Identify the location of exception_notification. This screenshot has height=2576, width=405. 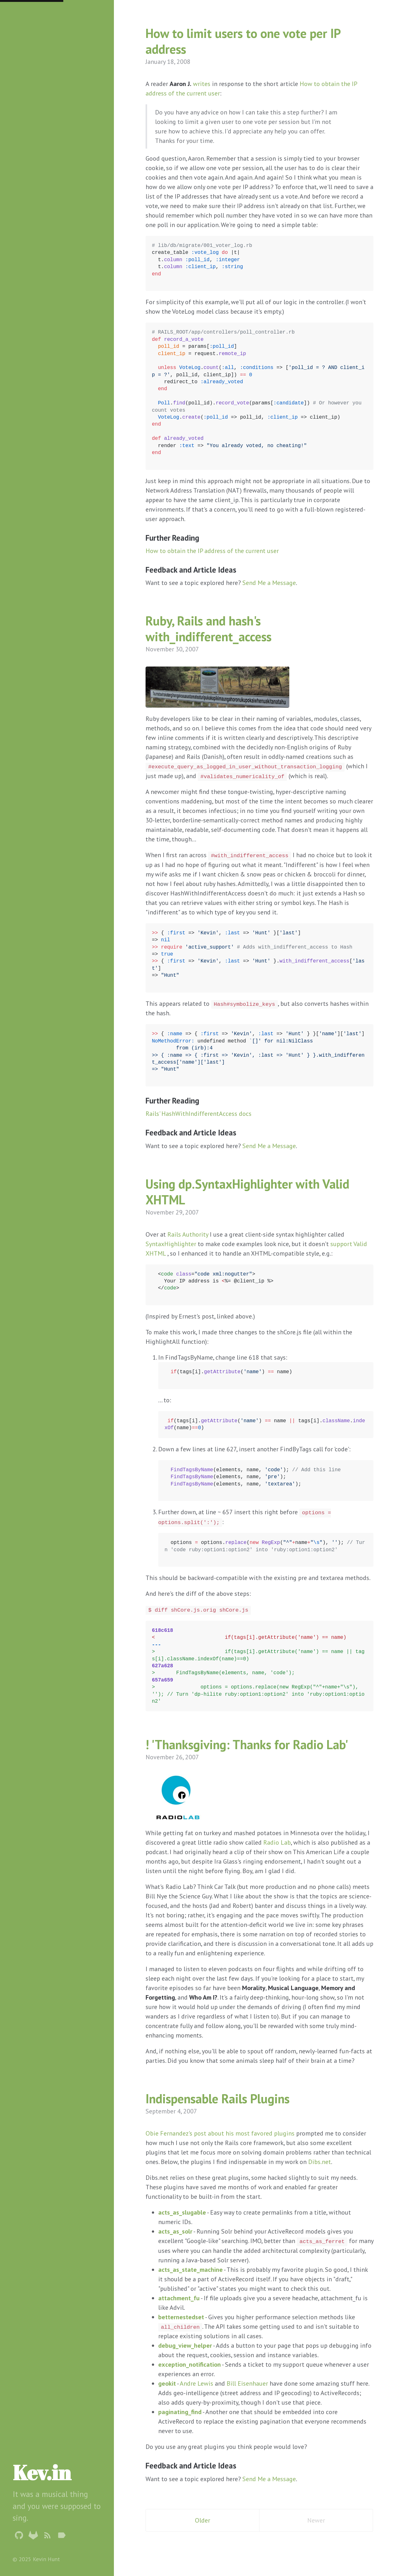
(189, 2364).